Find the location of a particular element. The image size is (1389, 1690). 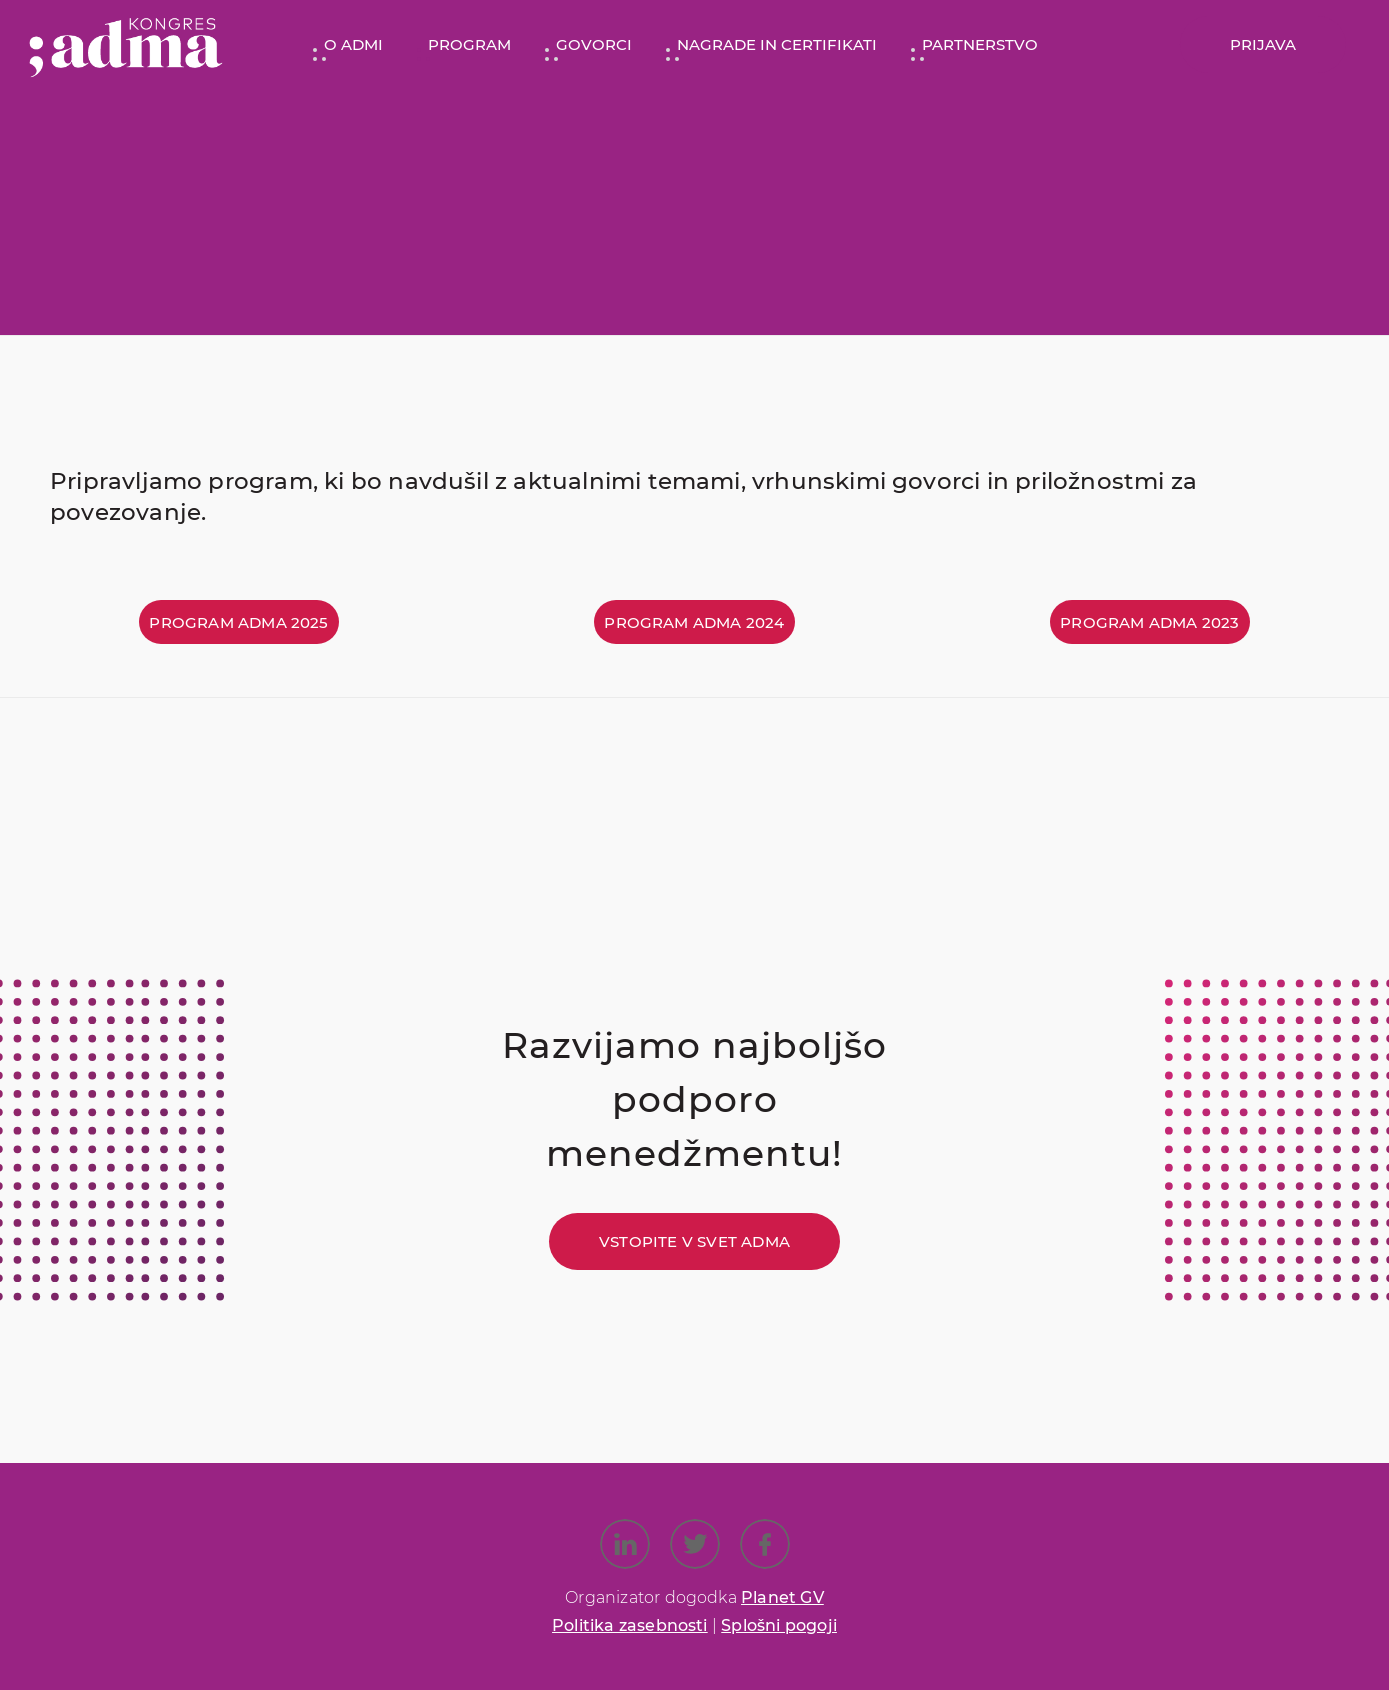

Politika zasebnosti is located at coordinates (630, 1625).